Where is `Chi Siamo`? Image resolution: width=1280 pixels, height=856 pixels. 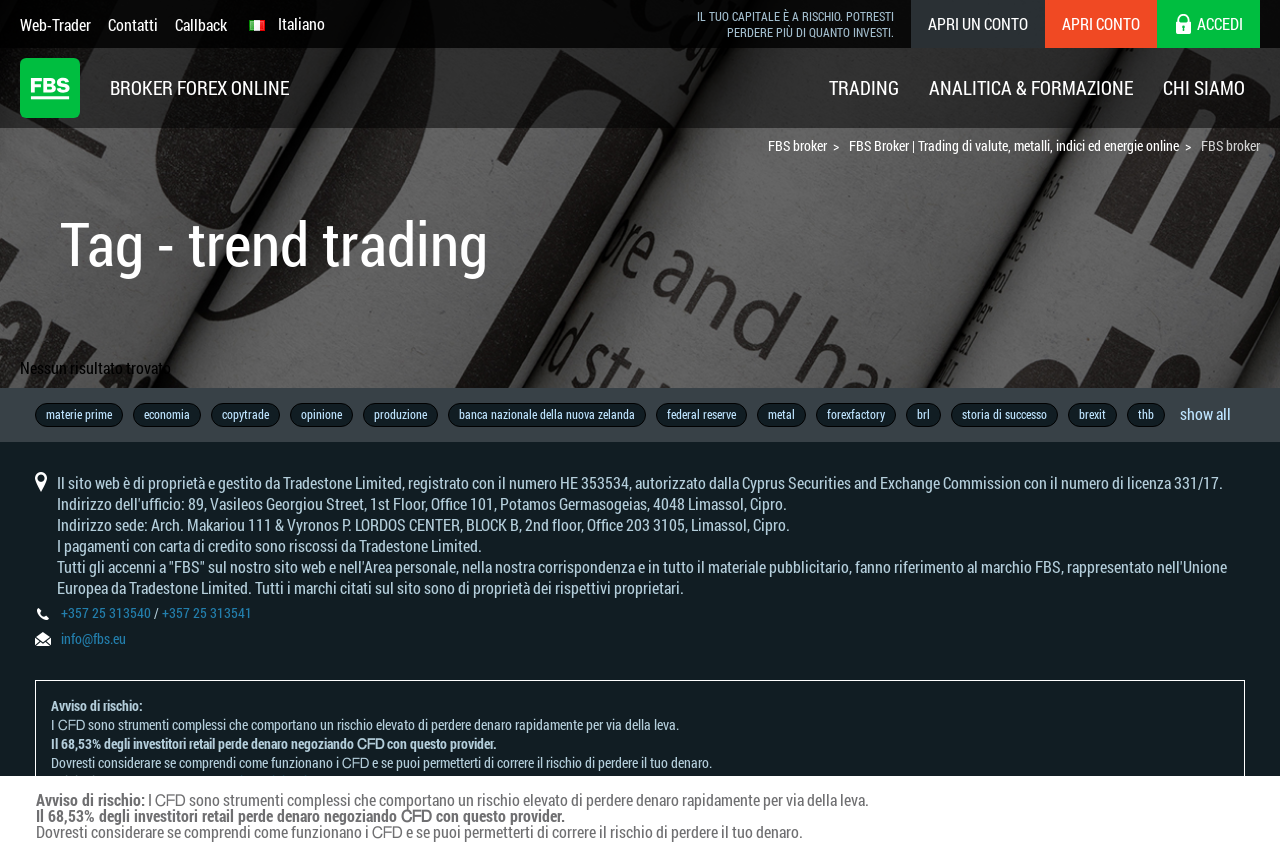 Chi Siamo is located at coordinates (1204, 87).